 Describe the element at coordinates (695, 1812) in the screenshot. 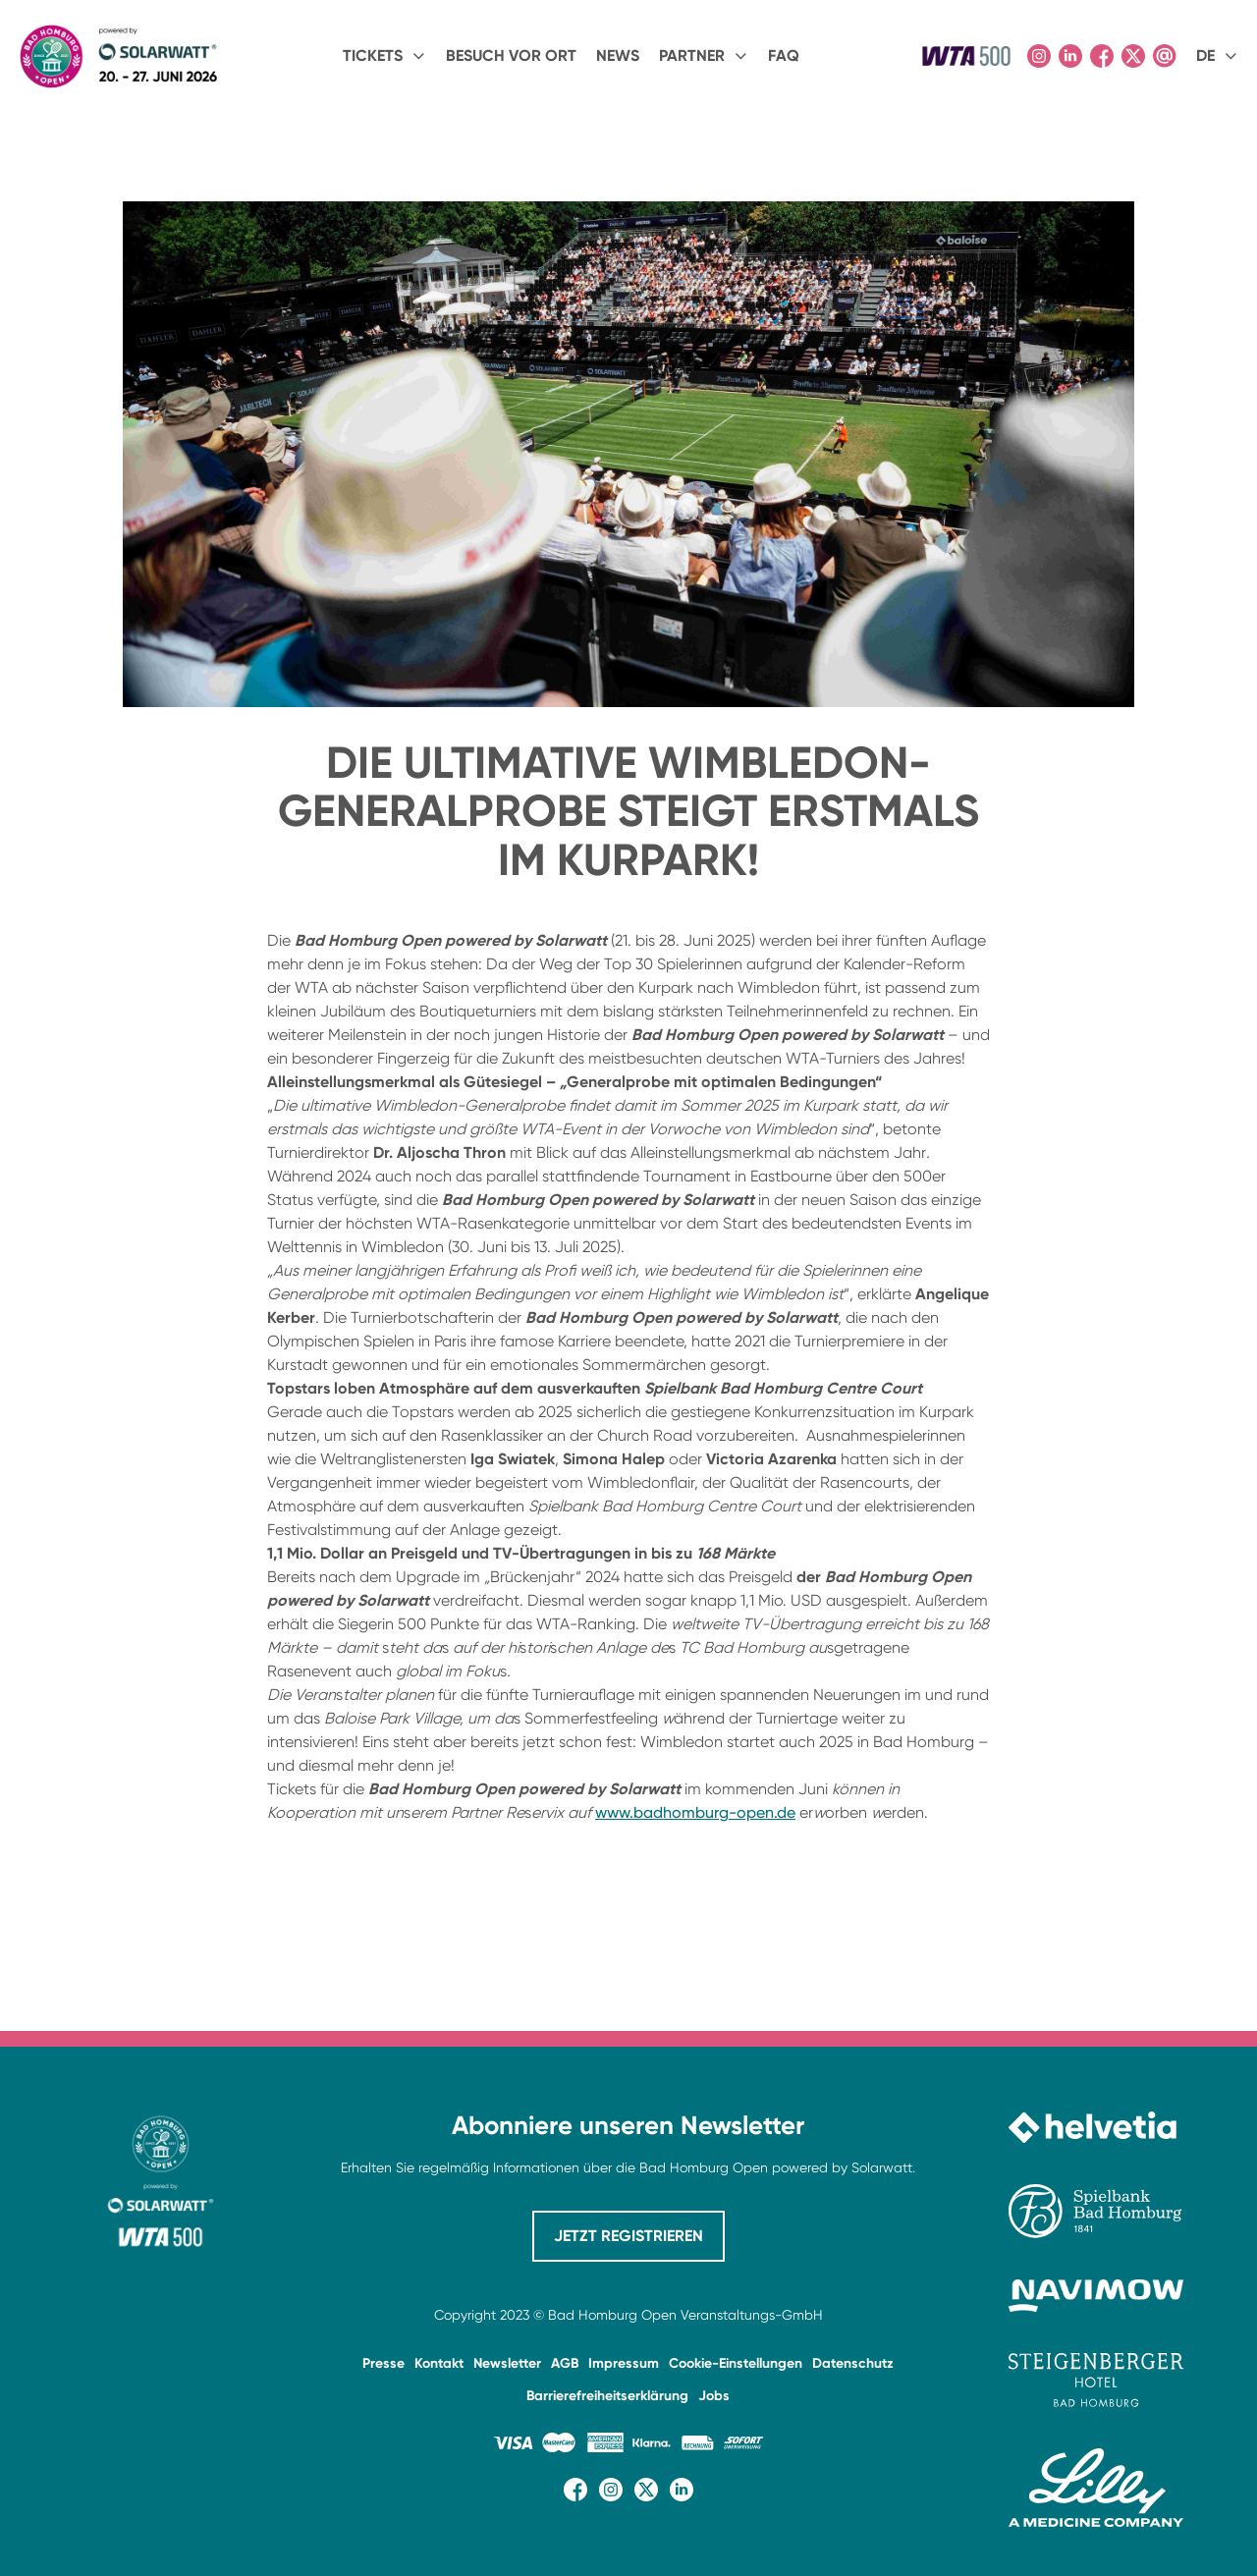

I see `www.badhomburg-open.de` at that location.